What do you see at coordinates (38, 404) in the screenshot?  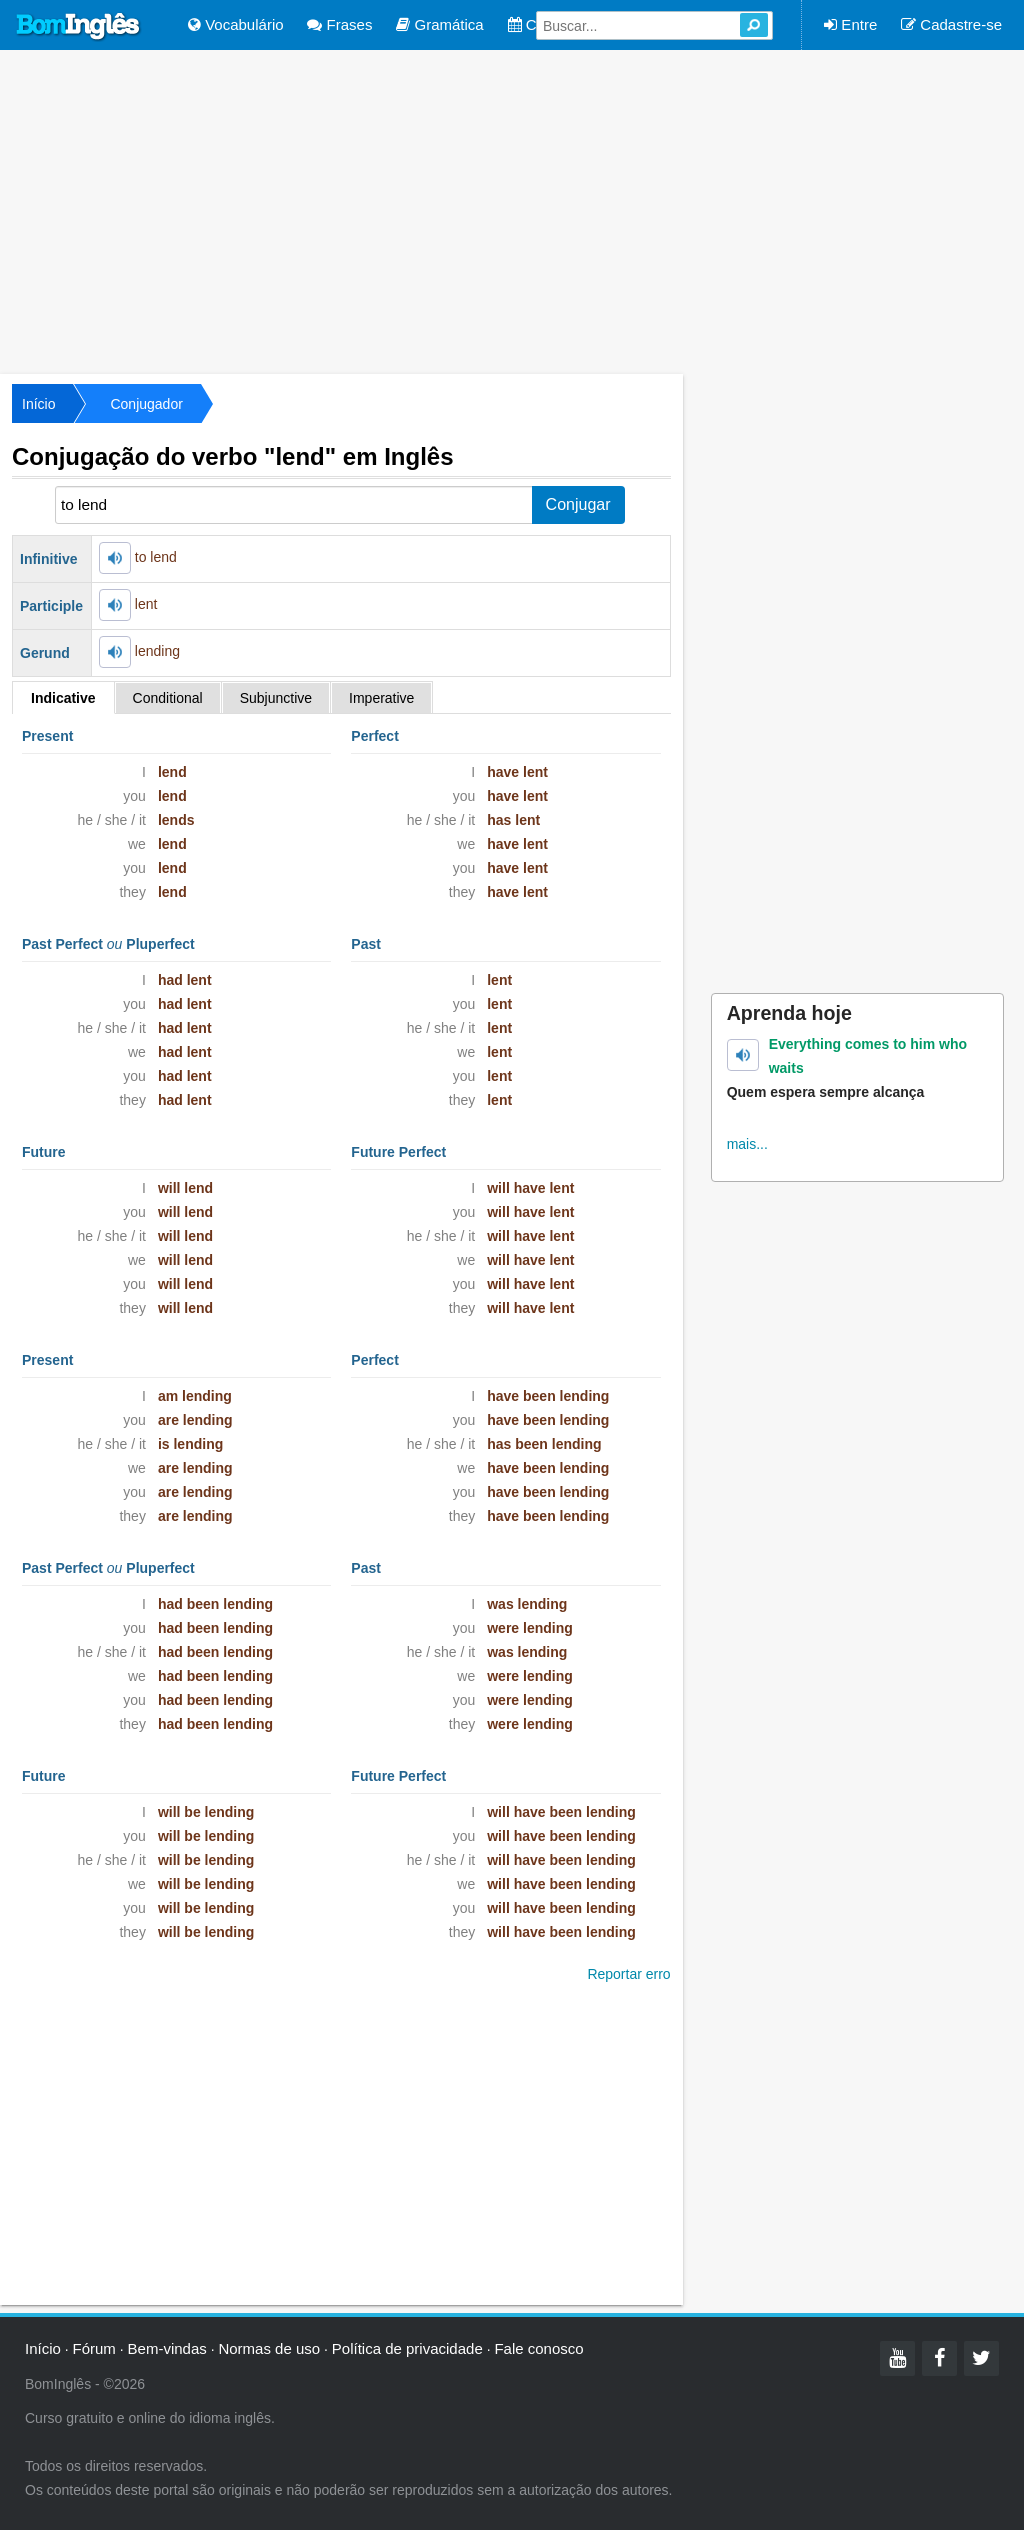 I see `Início` at bounding box center [38, 404].